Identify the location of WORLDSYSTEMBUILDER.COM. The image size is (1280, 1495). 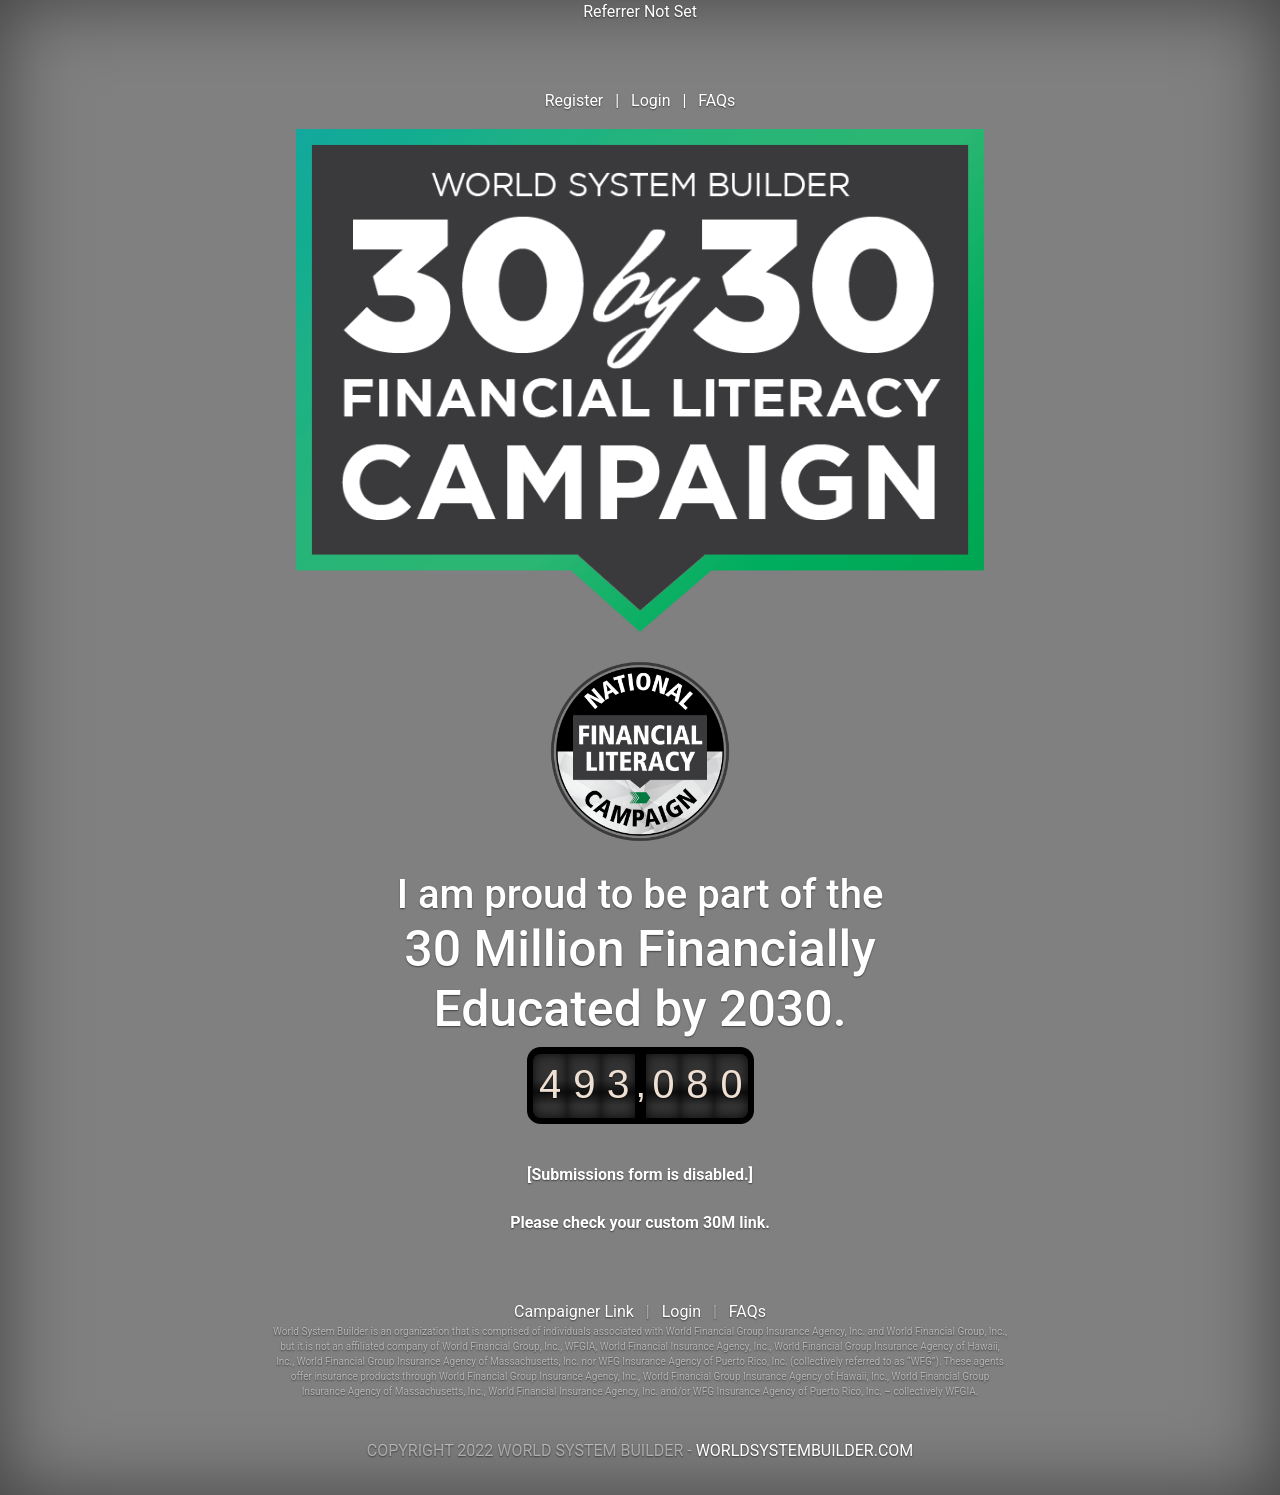
(805, 1450).